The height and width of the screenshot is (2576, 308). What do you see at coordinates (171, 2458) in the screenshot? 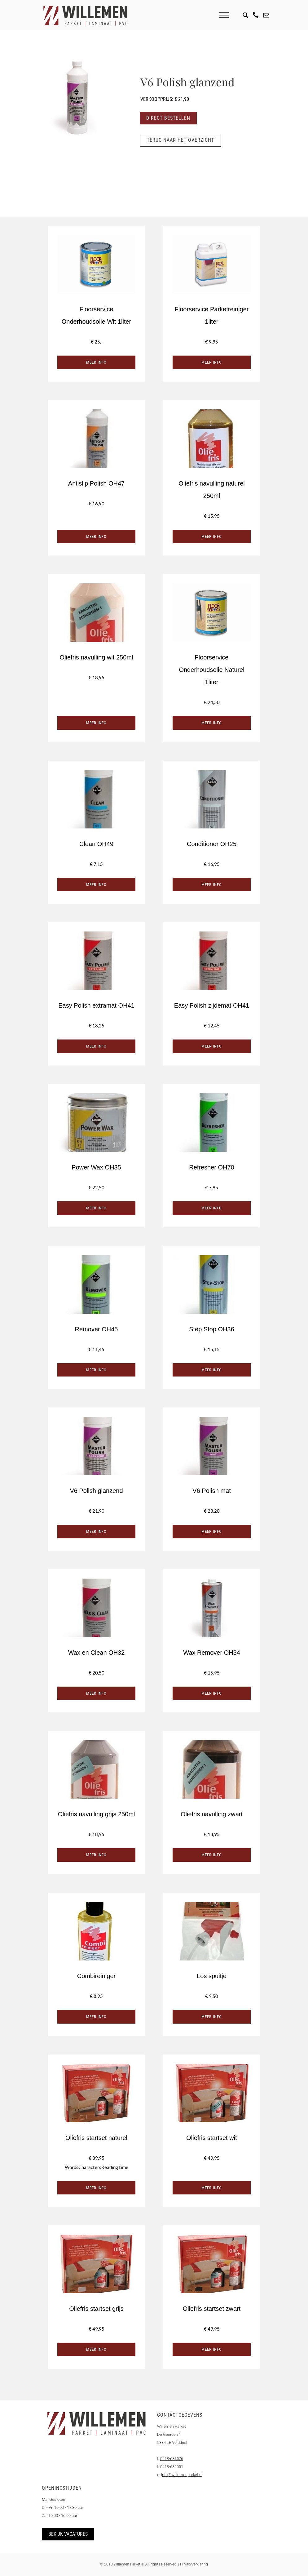
I see `0418-631576` at bounding box center [171, 2458].